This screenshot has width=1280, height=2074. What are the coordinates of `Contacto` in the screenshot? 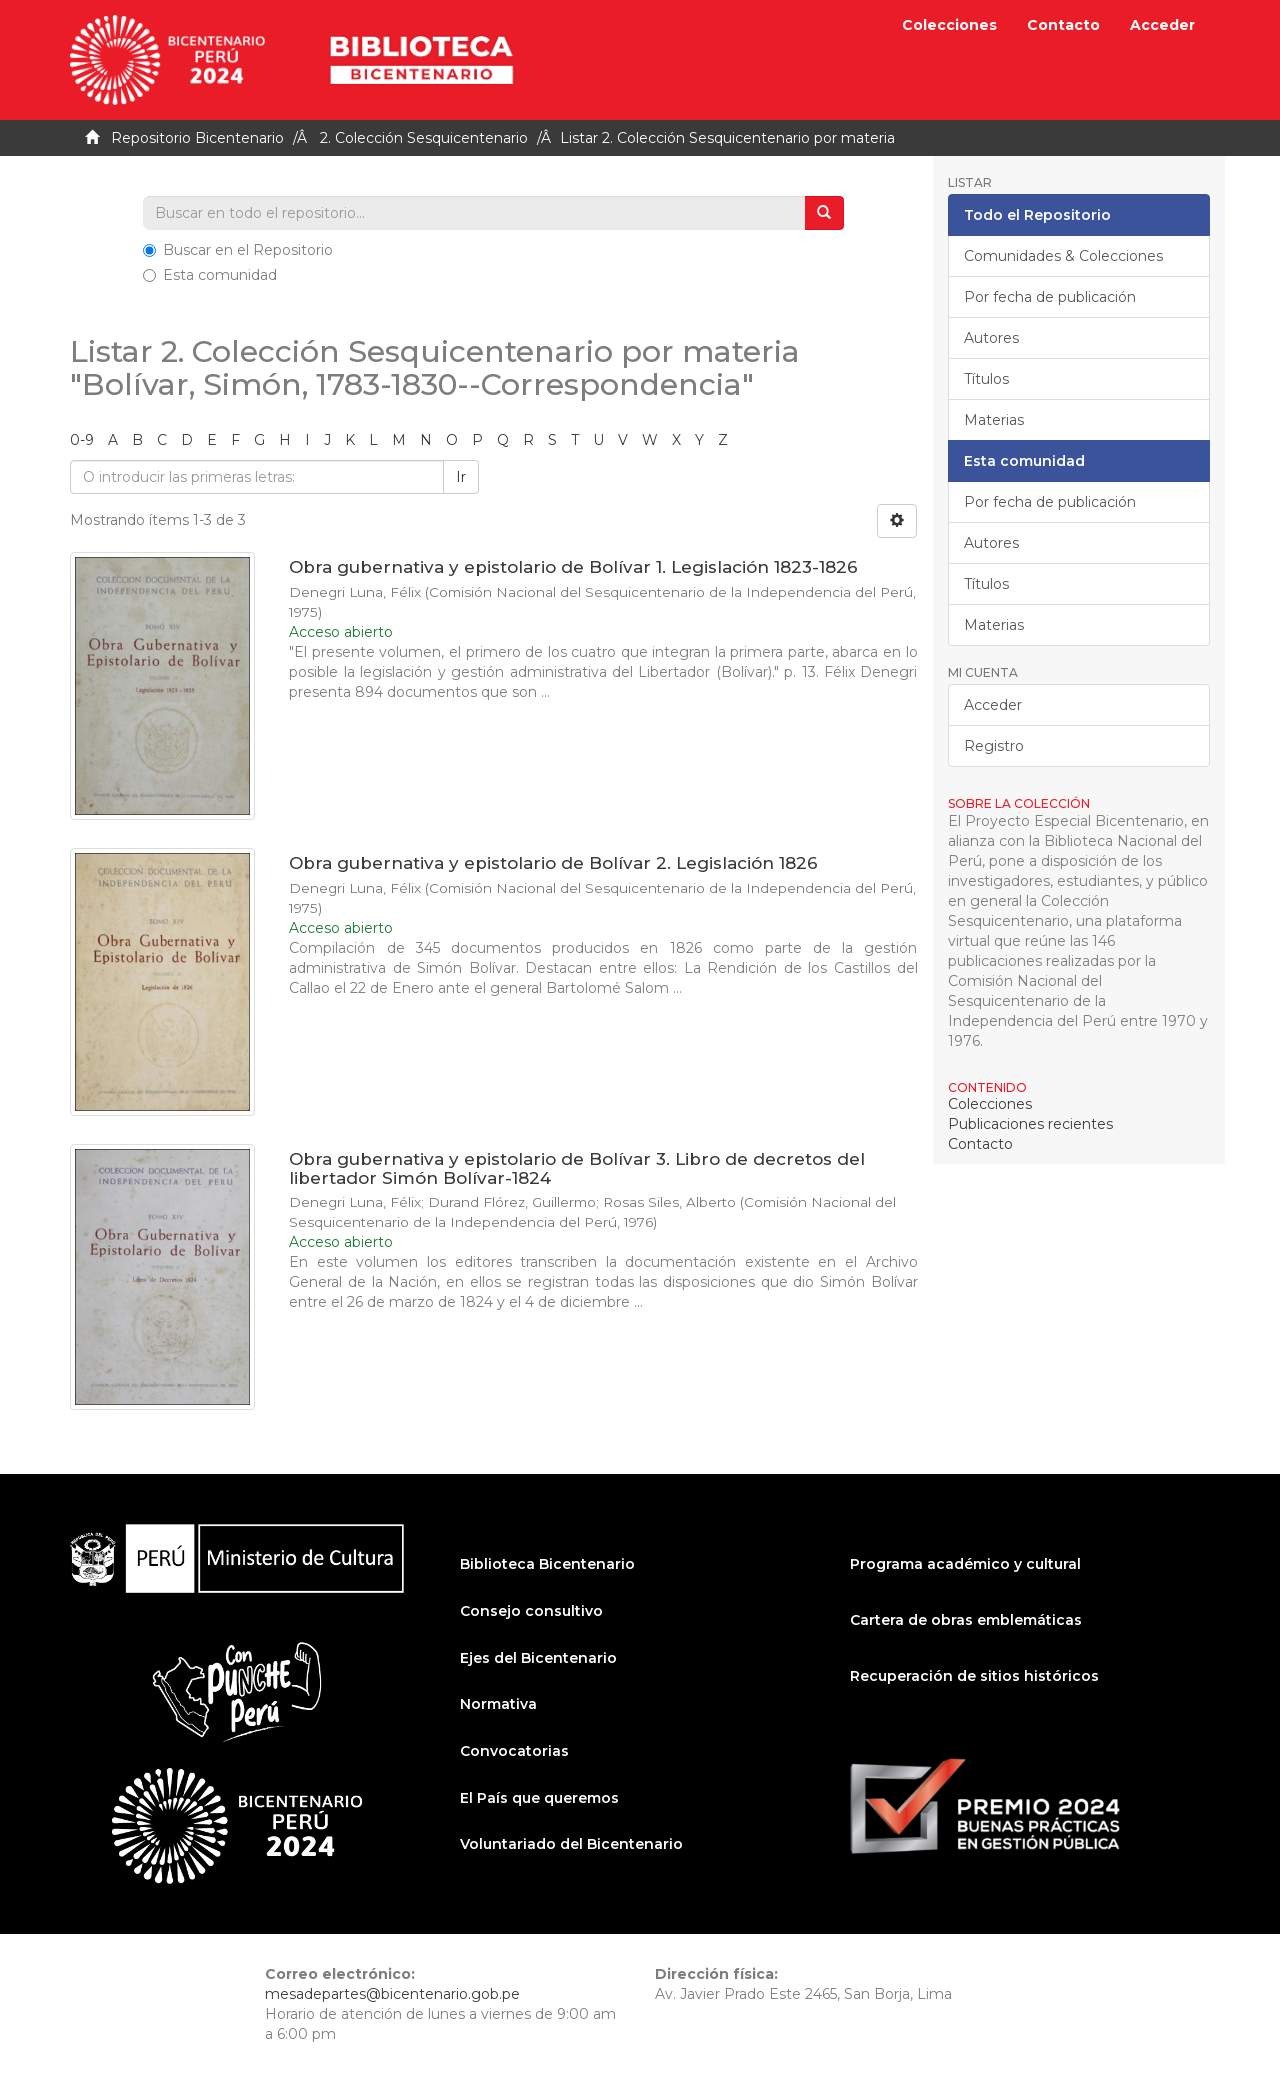 It's located at (1063, 25).